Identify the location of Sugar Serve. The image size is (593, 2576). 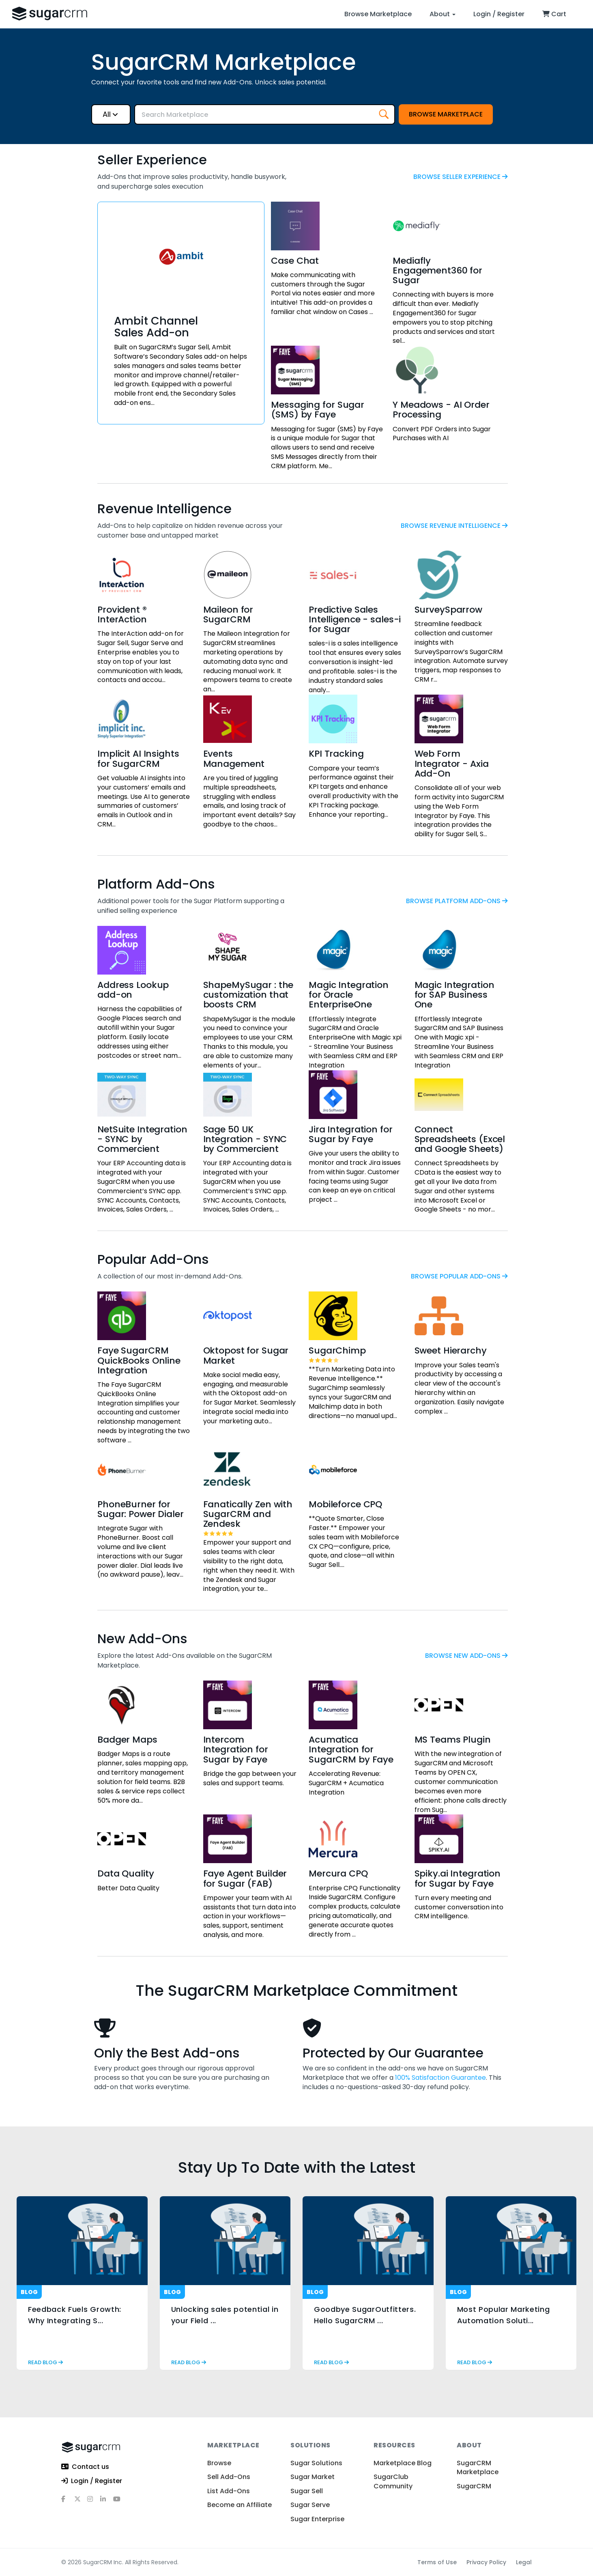
(310, 2504).